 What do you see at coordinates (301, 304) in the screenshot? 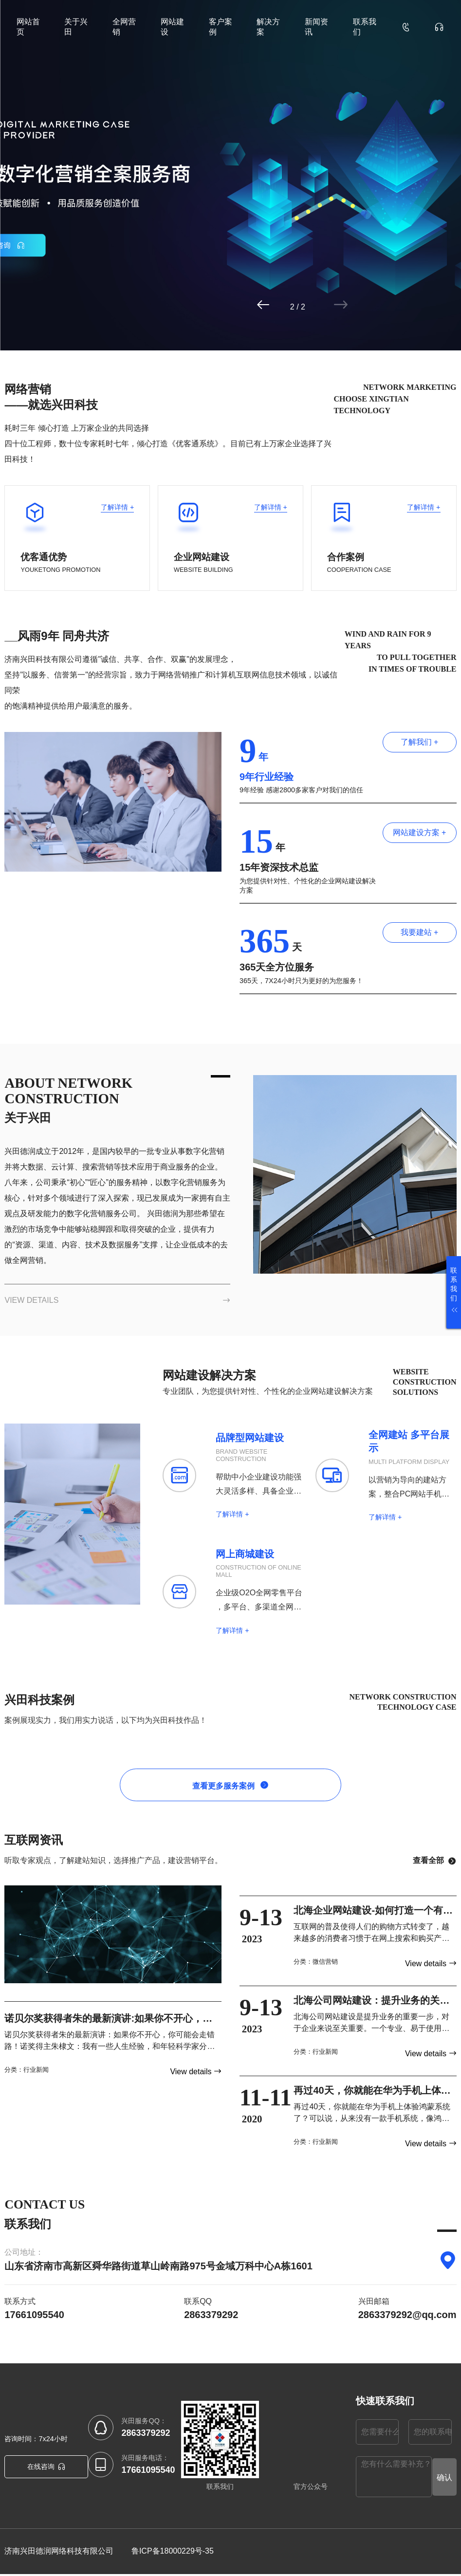
I see `[button]` at bounding box center [301, 304].